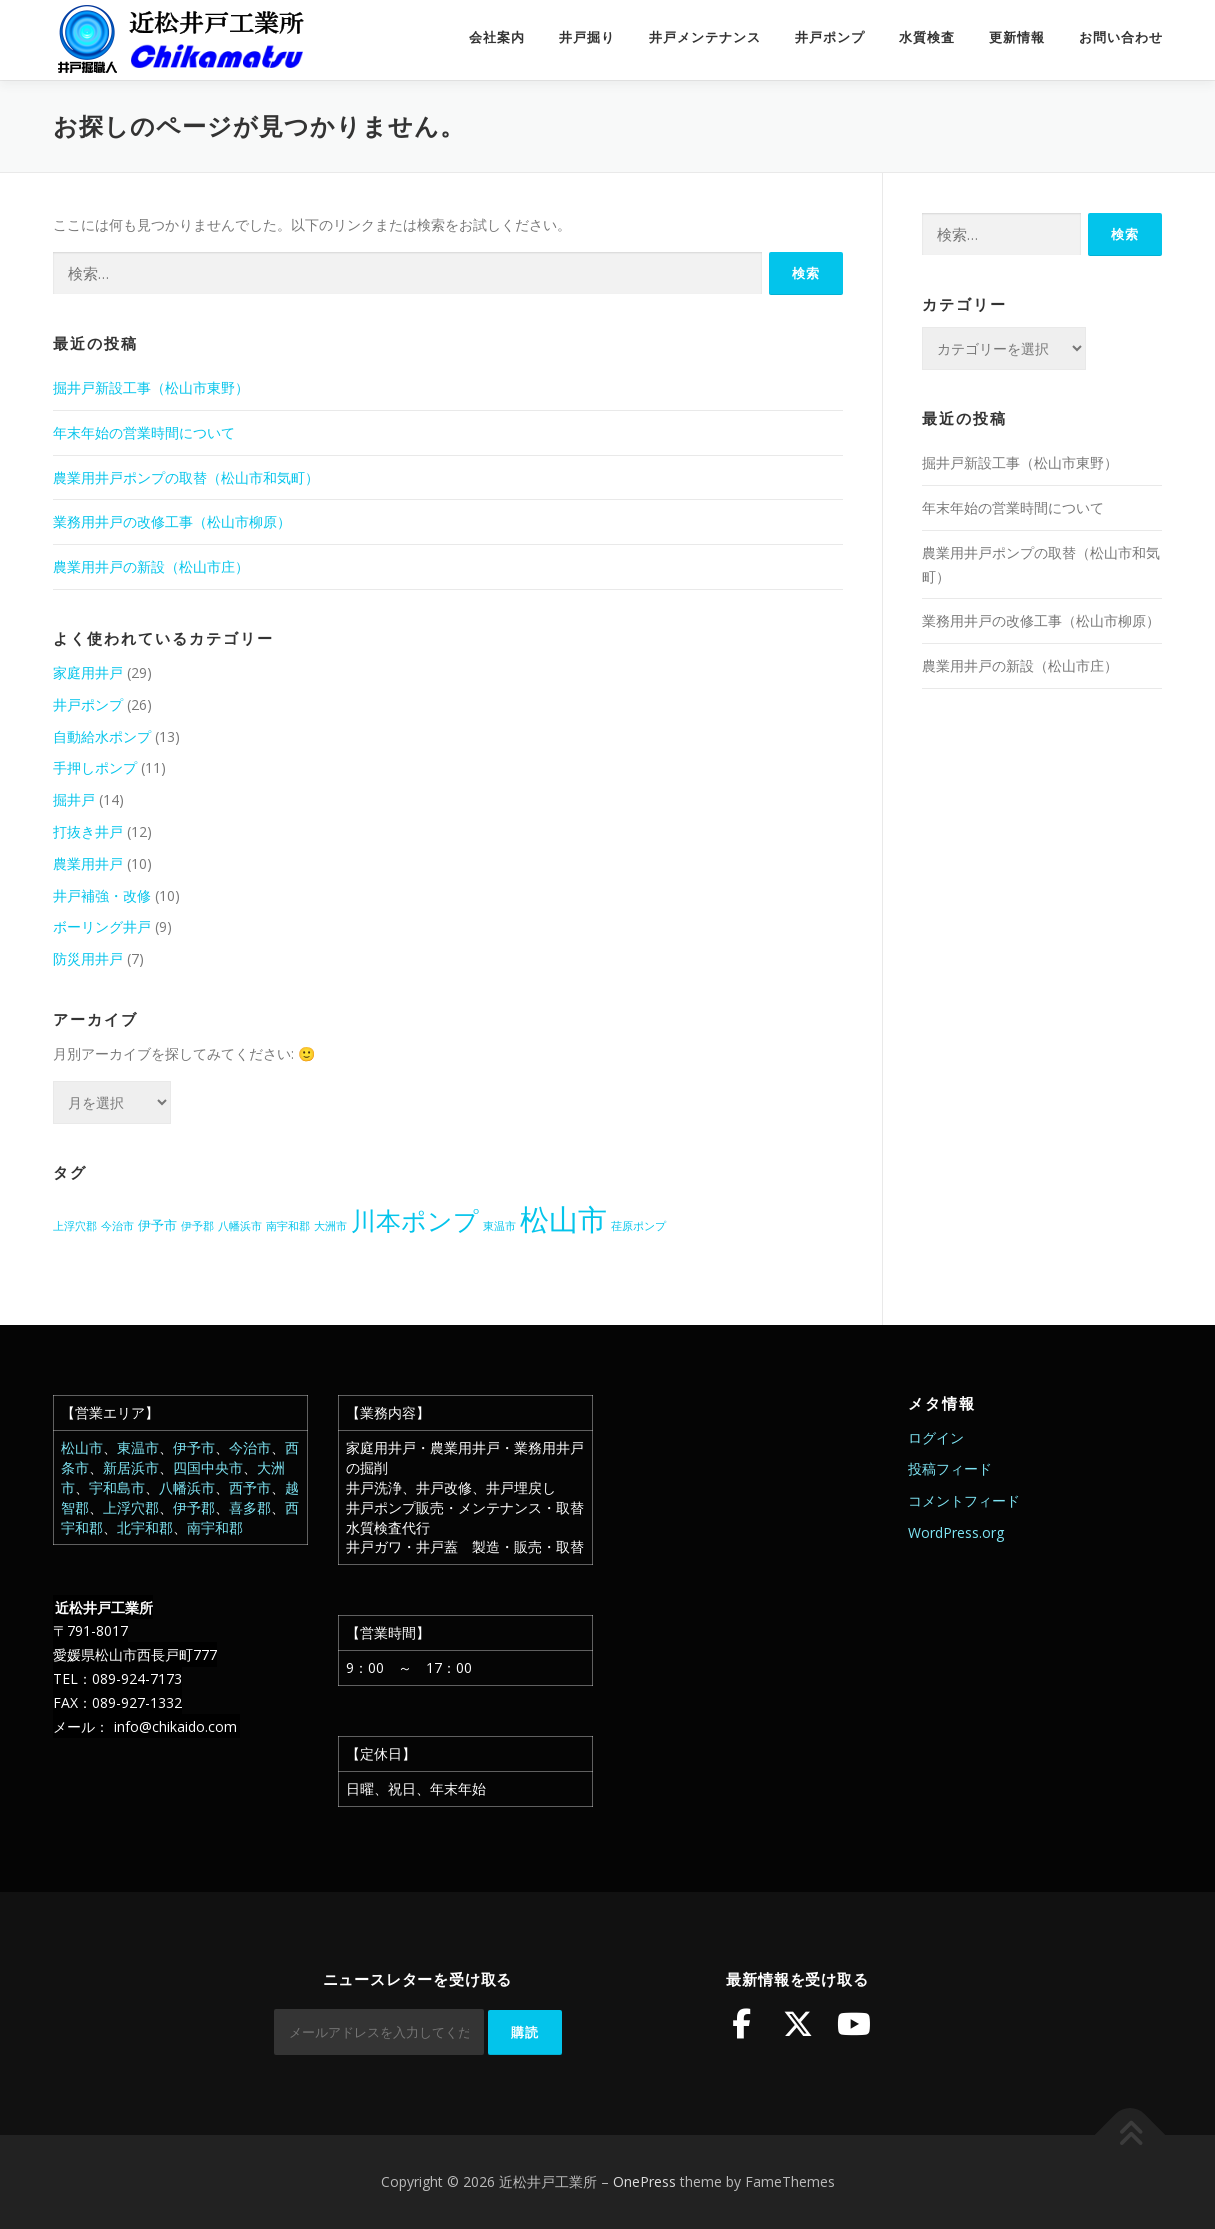 This screenshot has width=1215, height=2229. Describe the element at coordinates (208, 1467) in the screenshot. I see `四国中央市` at that location.